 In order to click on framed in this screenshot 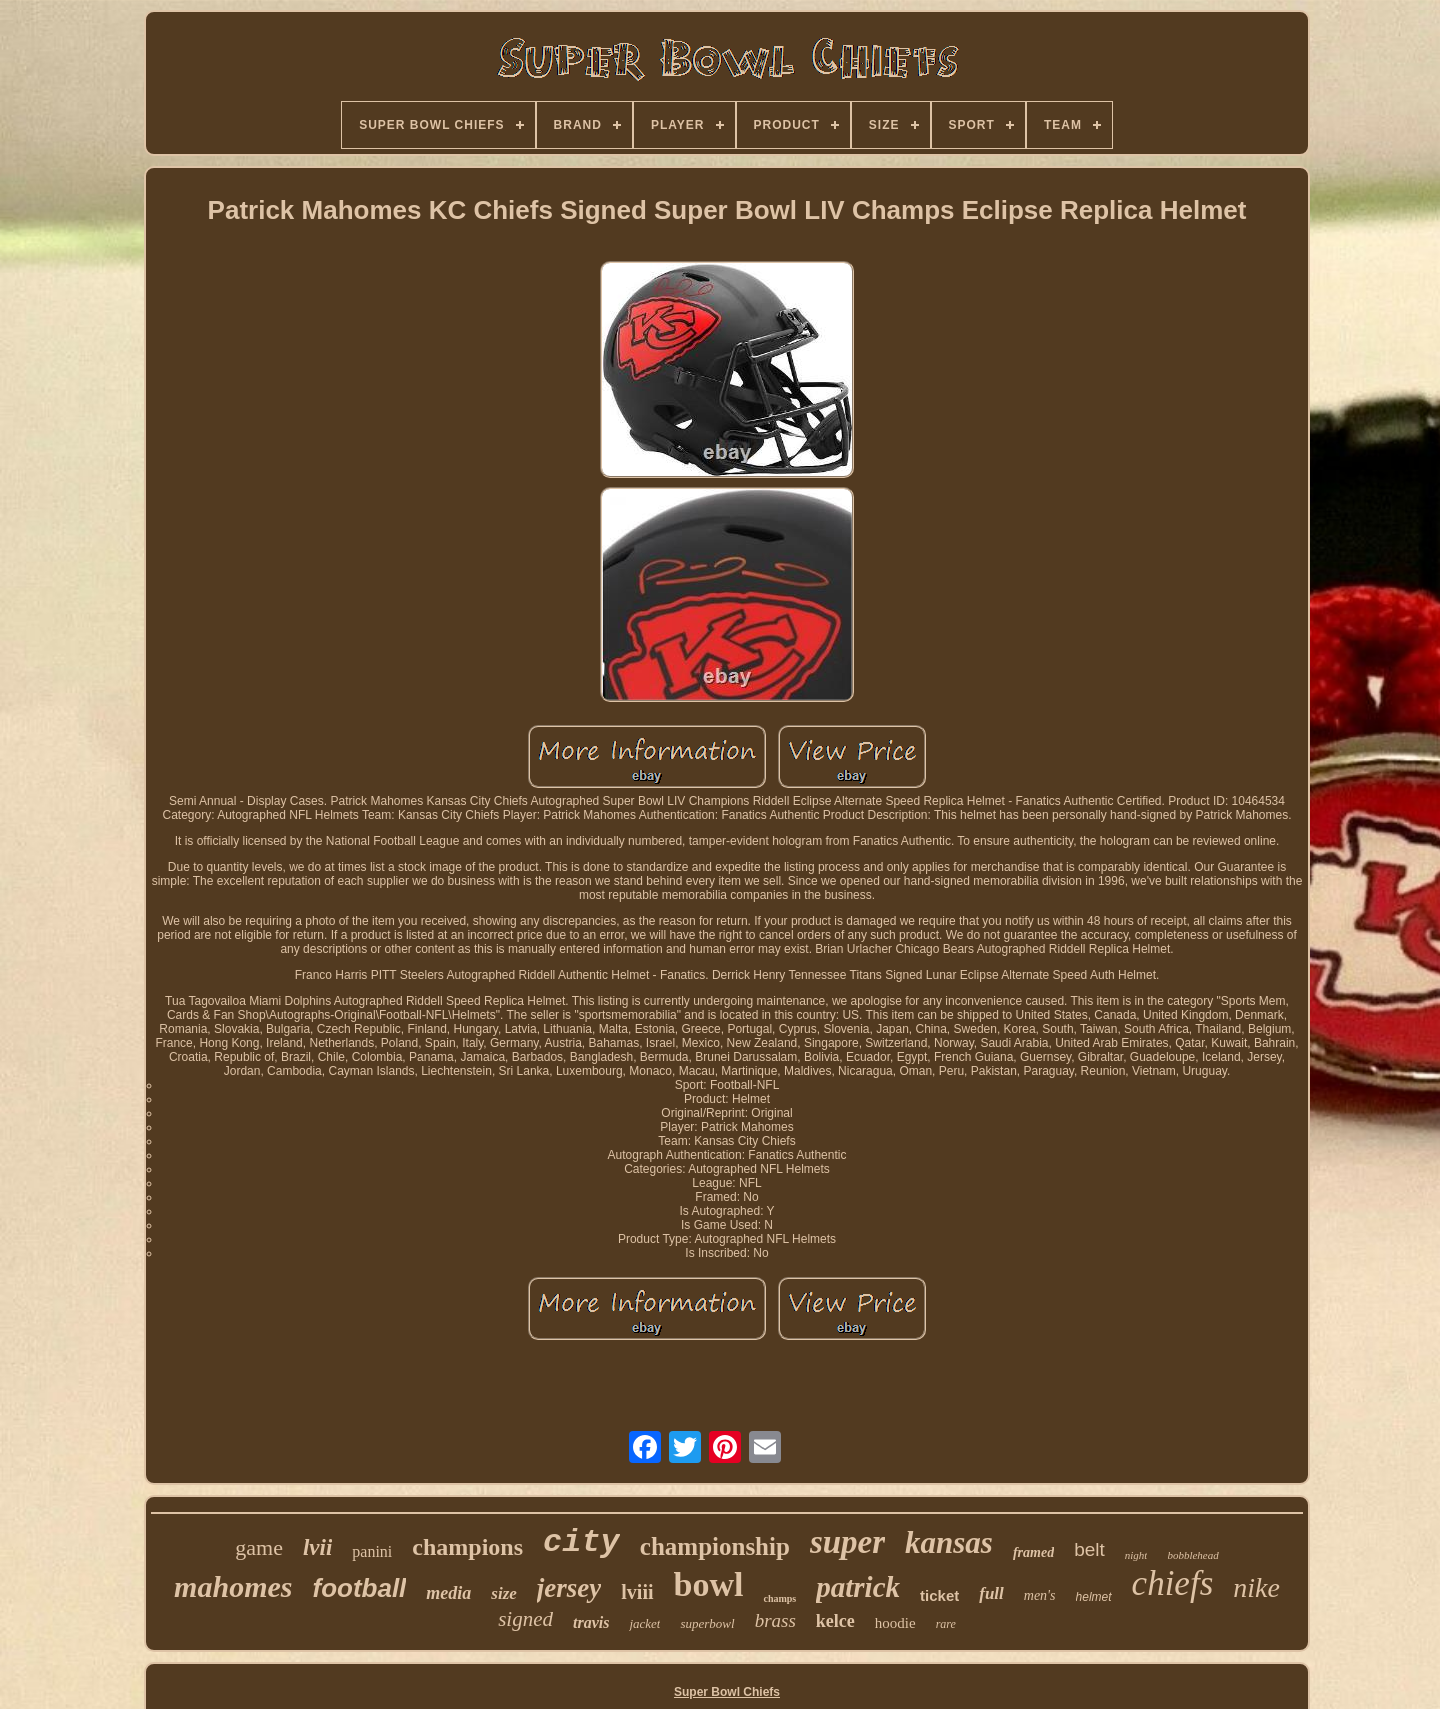, I will do `click(1033, 1552)`.